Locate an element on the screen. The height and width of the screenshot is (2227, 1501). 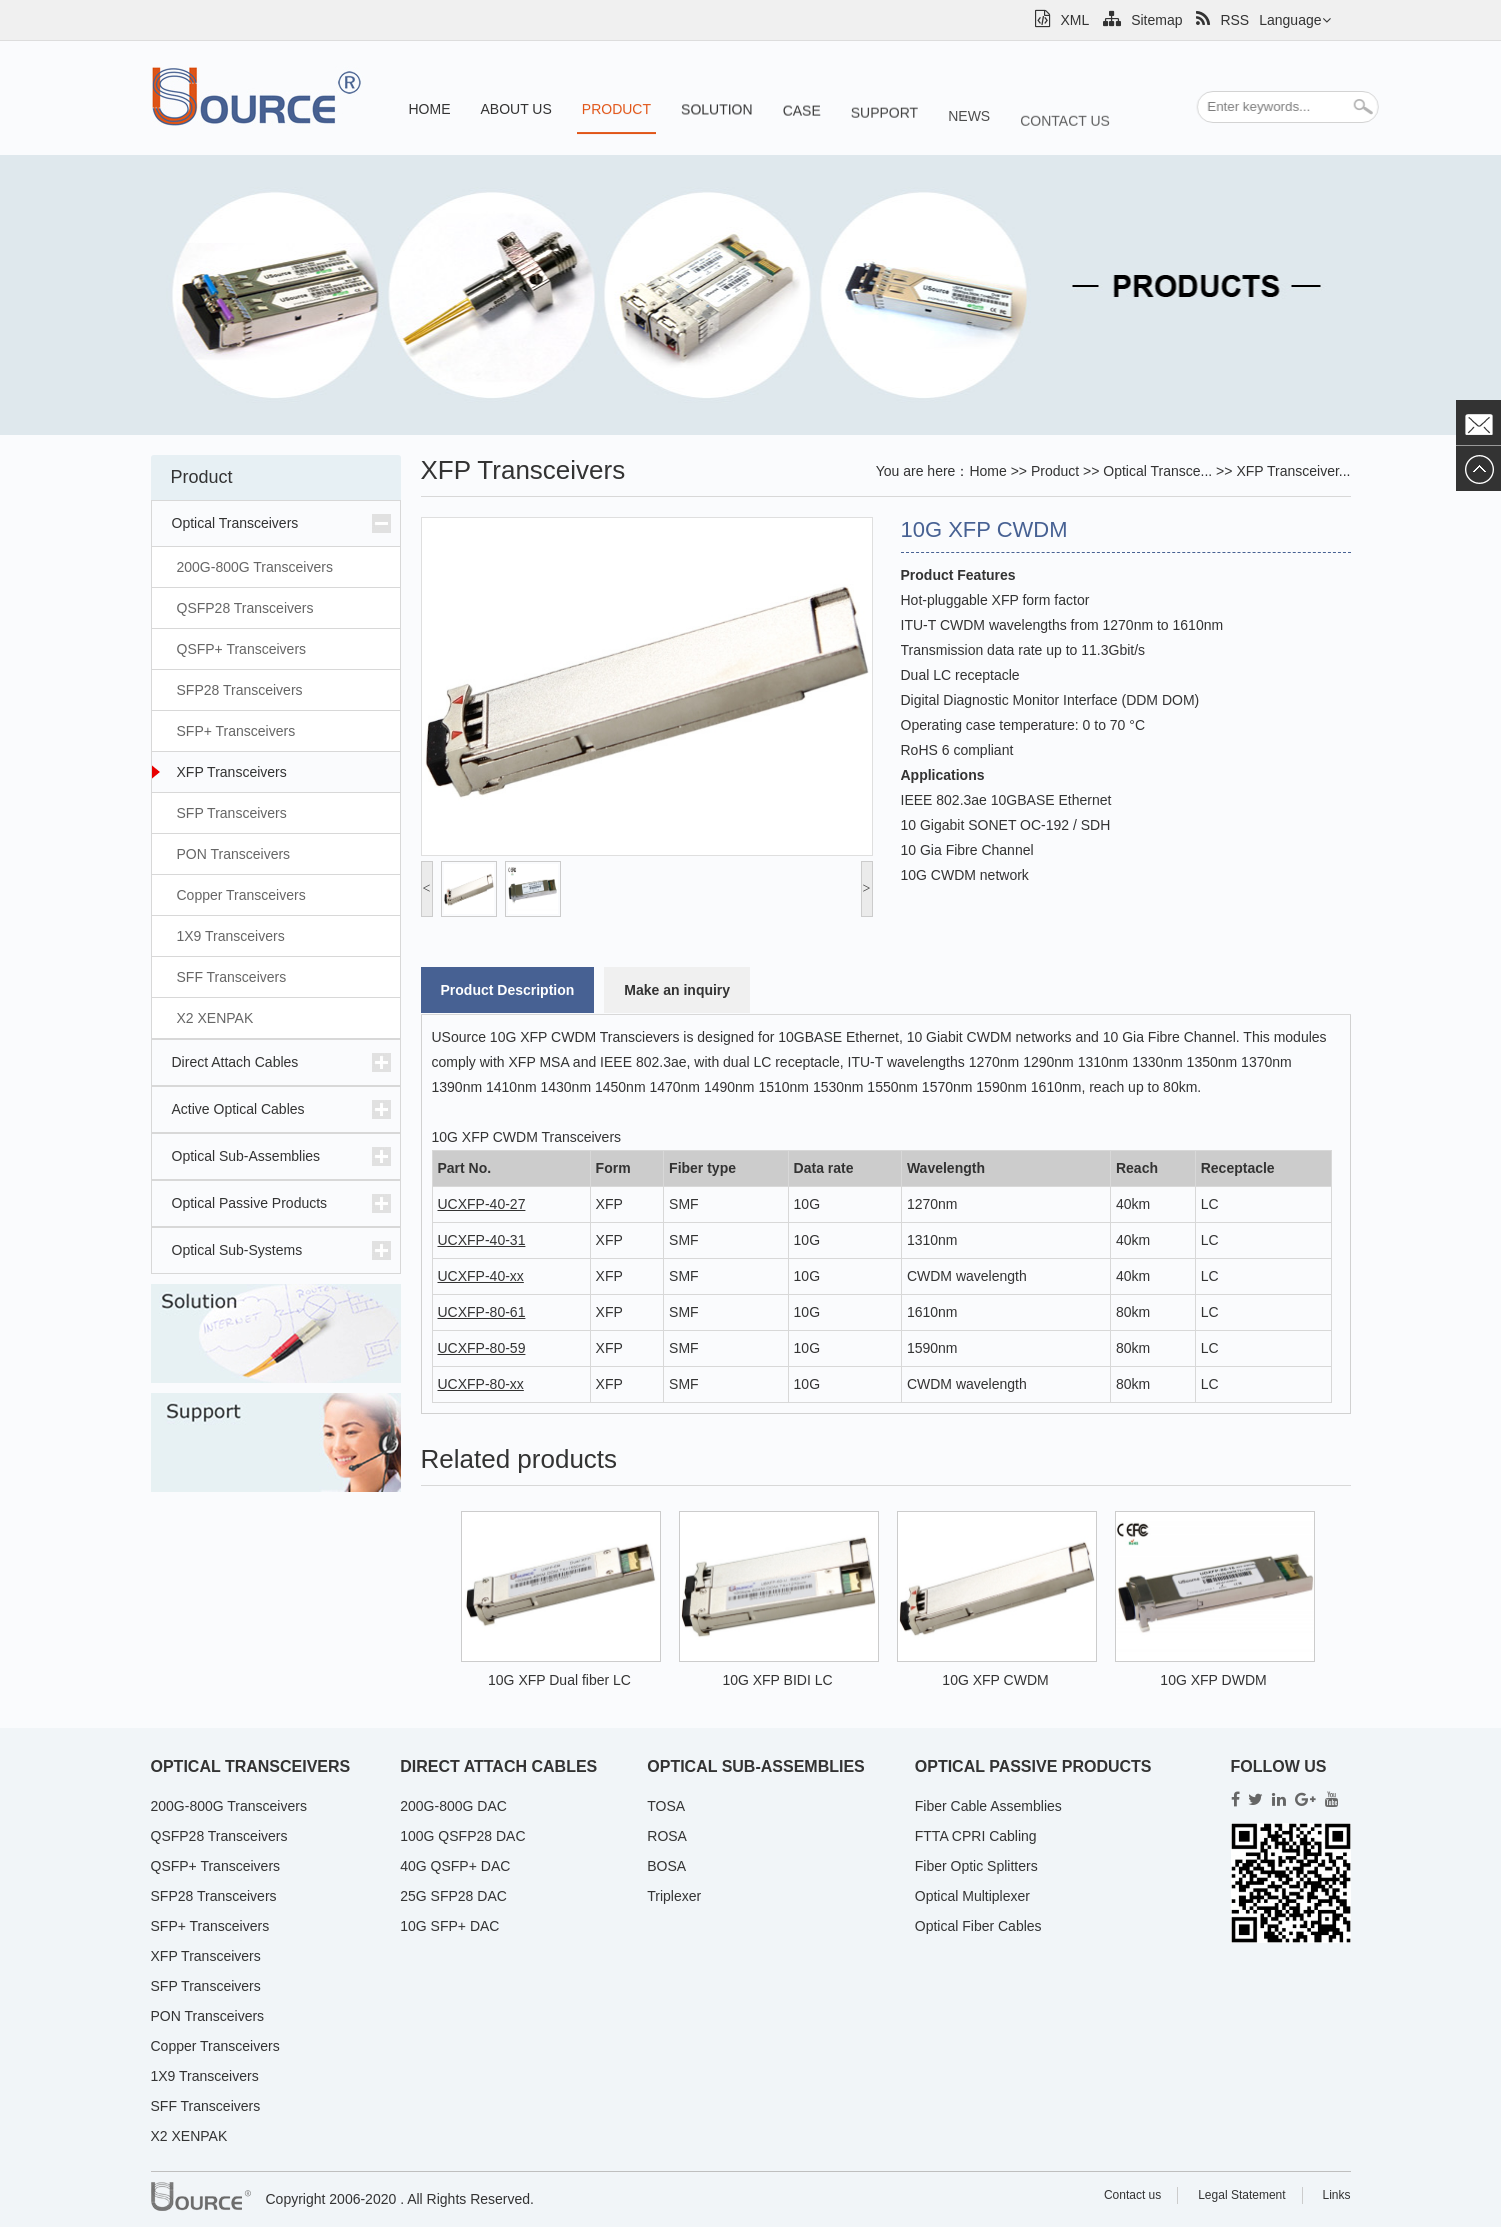
Solution is located at coordinates (717, 116).